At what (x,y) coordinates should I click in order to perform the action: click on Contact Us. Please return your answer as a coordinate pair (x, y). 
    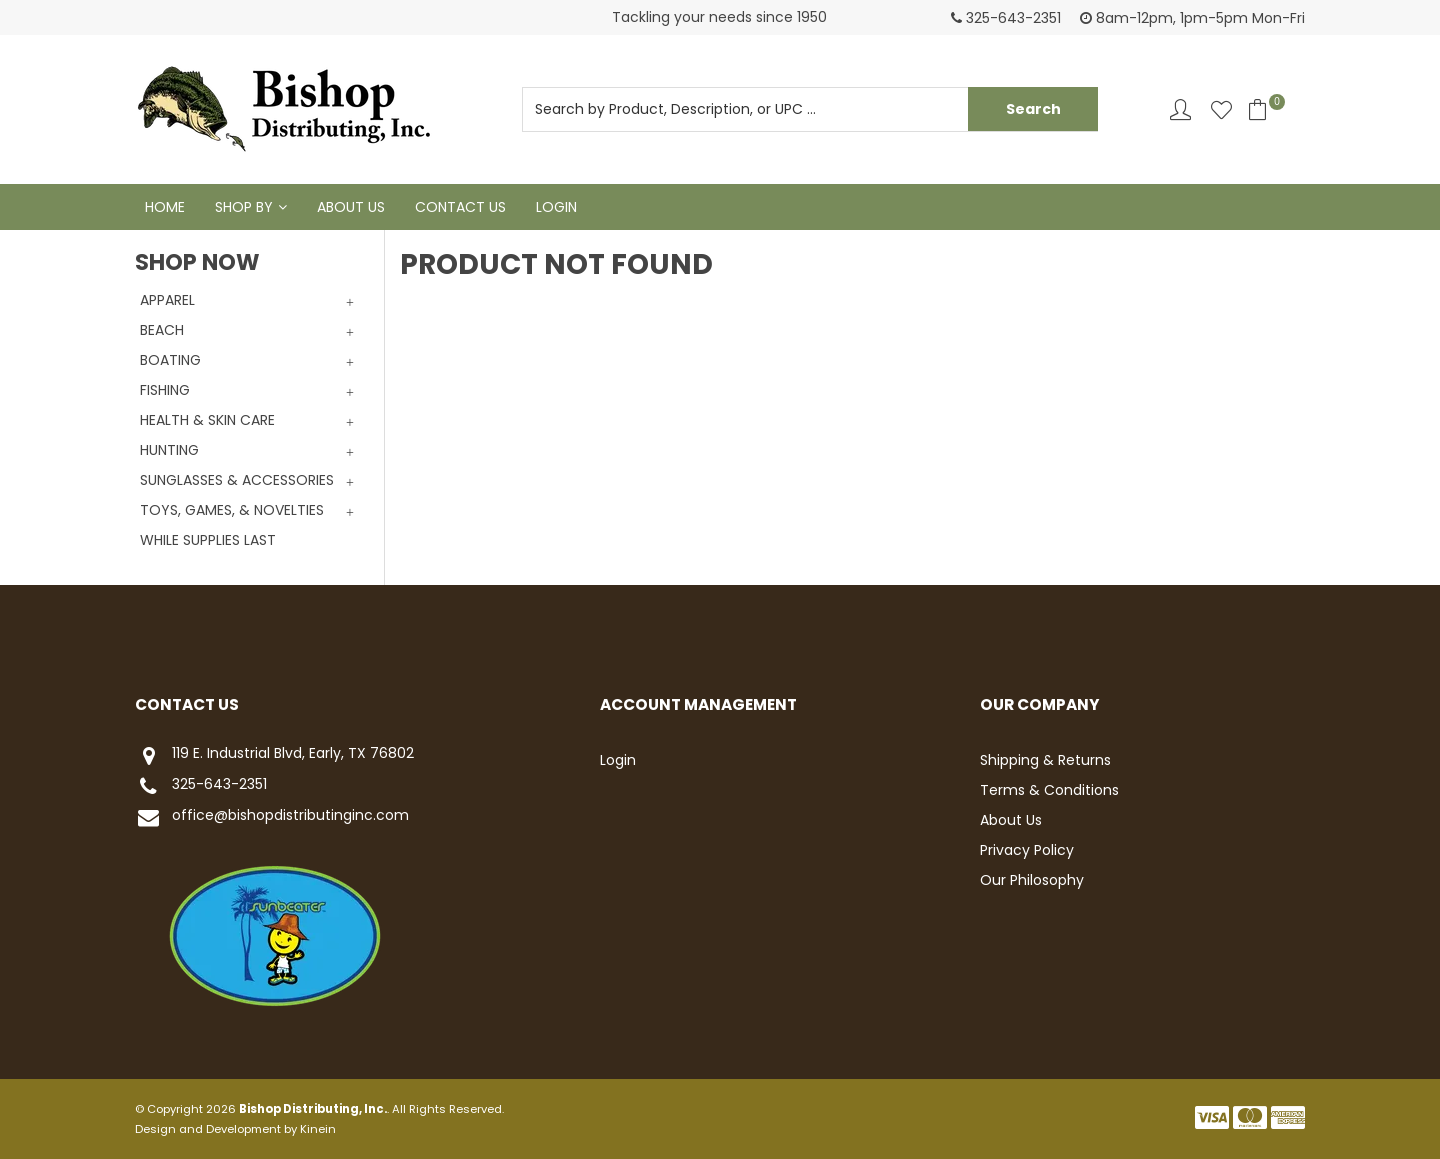
    Looking at the image, I should click on (460, 207).